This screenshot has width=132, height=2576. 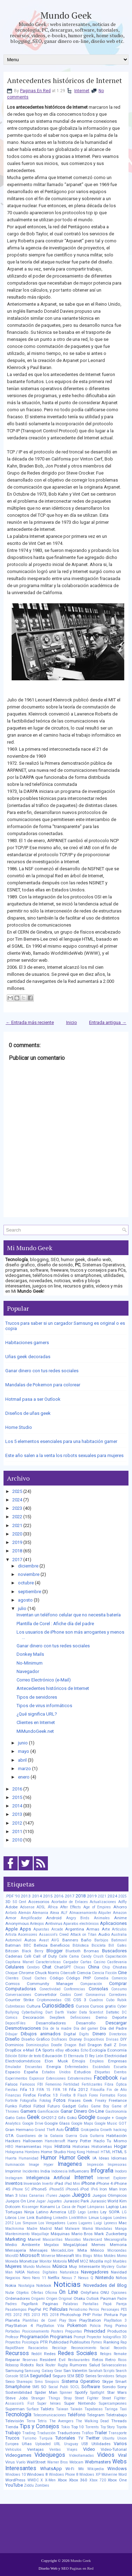 What do you see at coordinates (16, 2398) in the screenshot?
I see `Steve Jobs` at bounding box center [16, 2398].